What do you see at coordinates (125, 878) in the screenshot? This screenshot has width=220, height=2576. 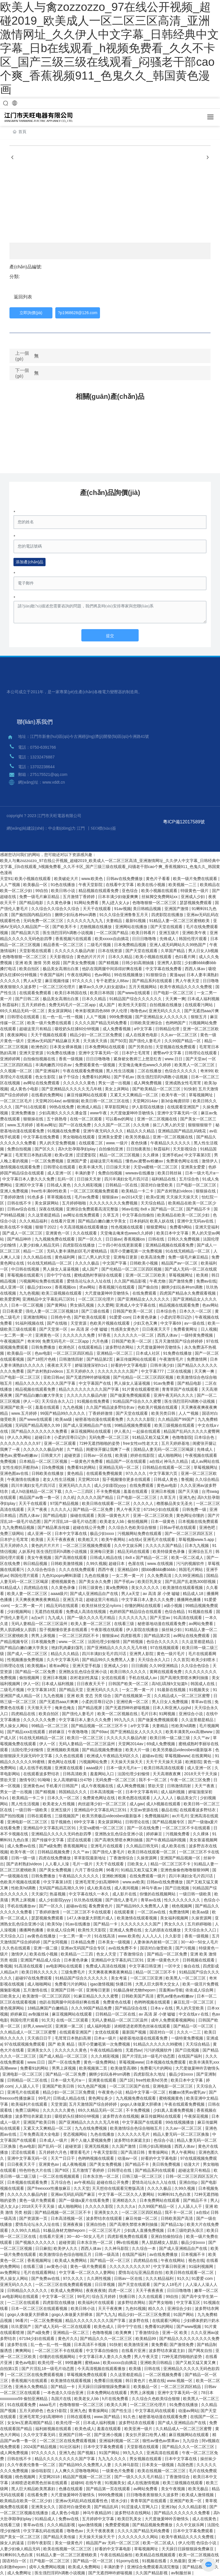 I see `日韩av在线免费播放` at bounding box center [125, 878].